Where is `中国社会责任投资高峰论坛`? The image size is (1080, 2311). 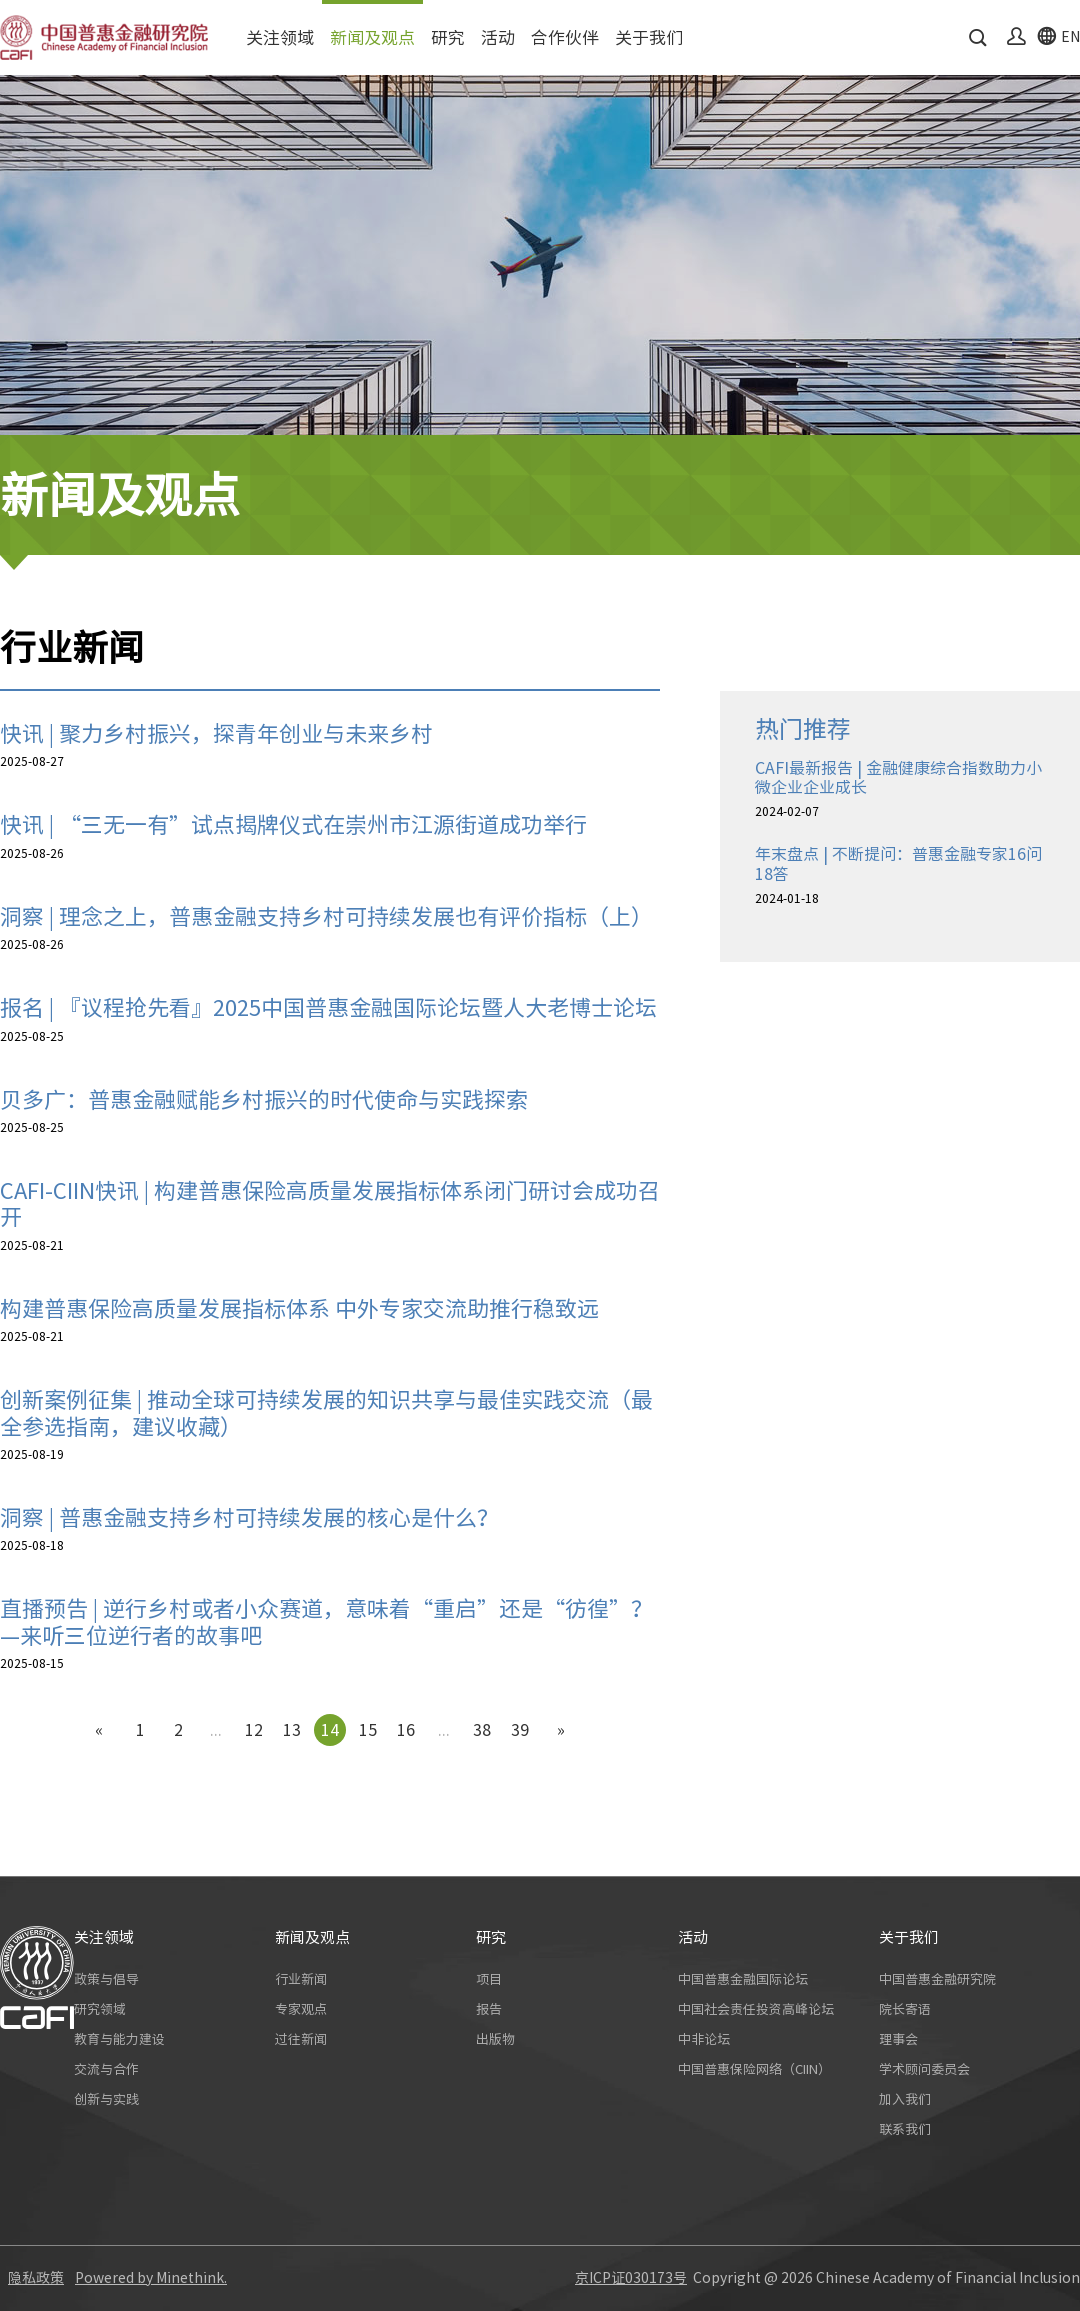
中国社会责任投资高峰论坛 is located at coordinates (756, 2009).